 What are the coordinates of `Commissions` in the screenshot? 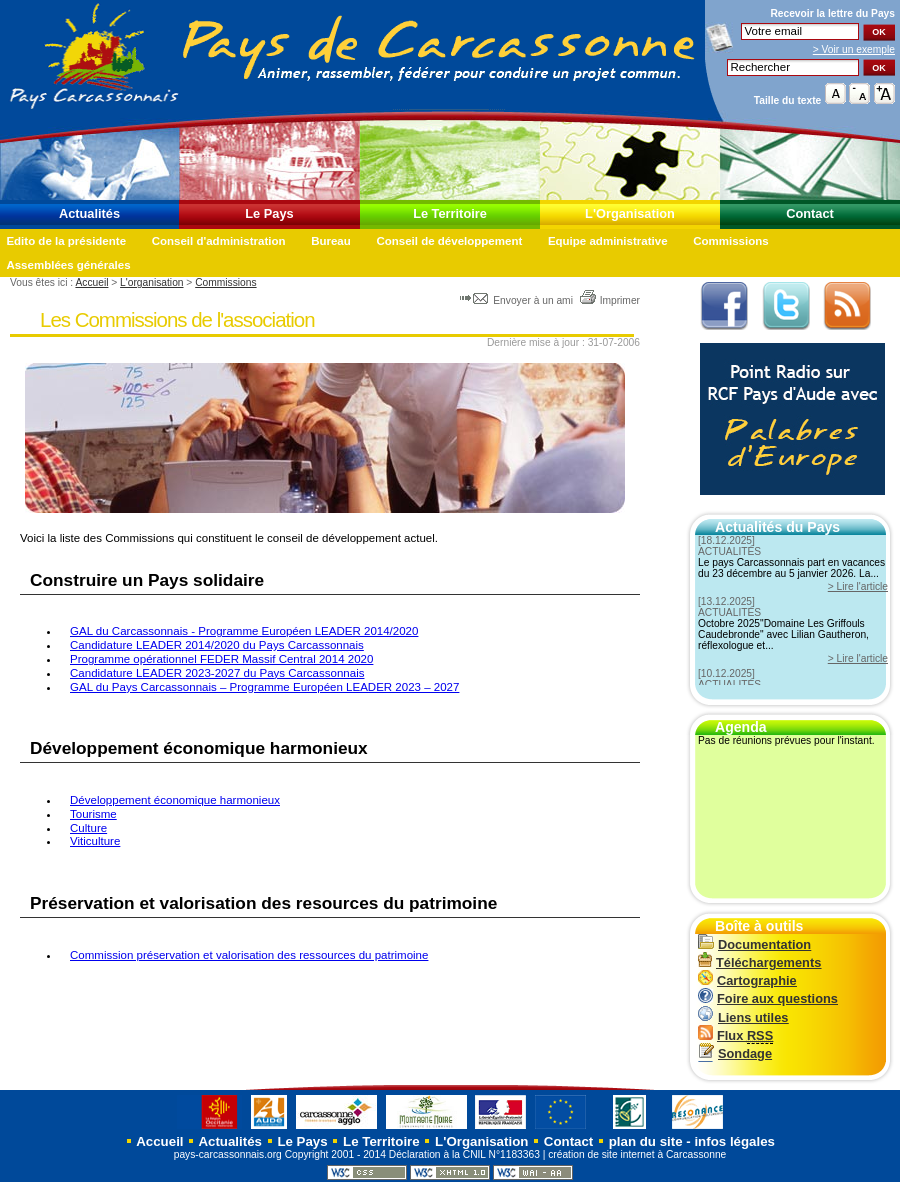 It's located at (731, 241).